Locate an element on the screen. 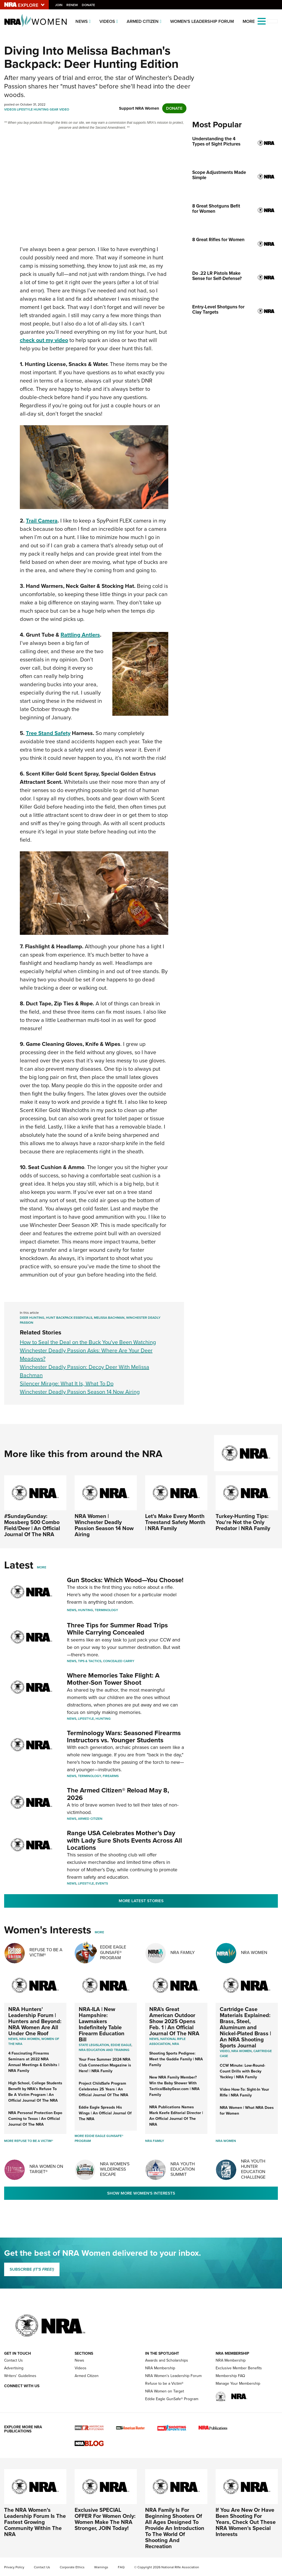 This screenshot has height=2576, width=282. NRA-ILA | New Hampshire: Lawmakers Indefinitely Table Firearm Education Bill is located at coordinates (101, 2024).